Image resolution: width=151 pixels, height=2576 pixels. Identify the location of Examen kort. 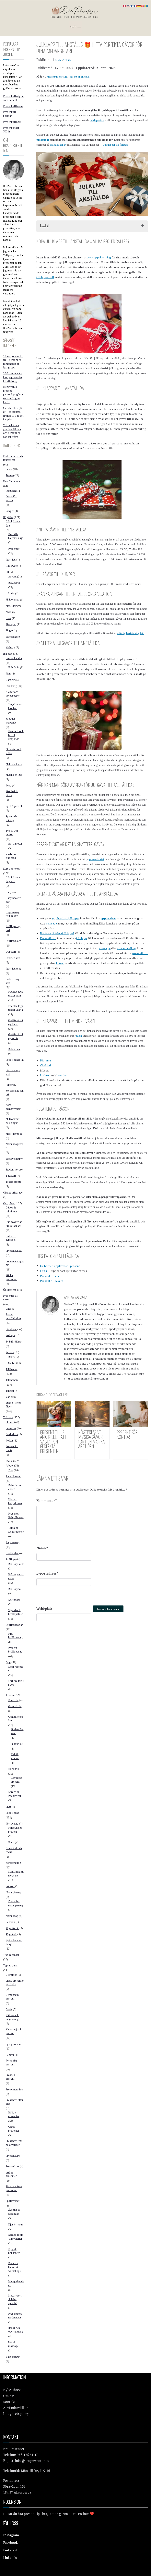
(13, 958).